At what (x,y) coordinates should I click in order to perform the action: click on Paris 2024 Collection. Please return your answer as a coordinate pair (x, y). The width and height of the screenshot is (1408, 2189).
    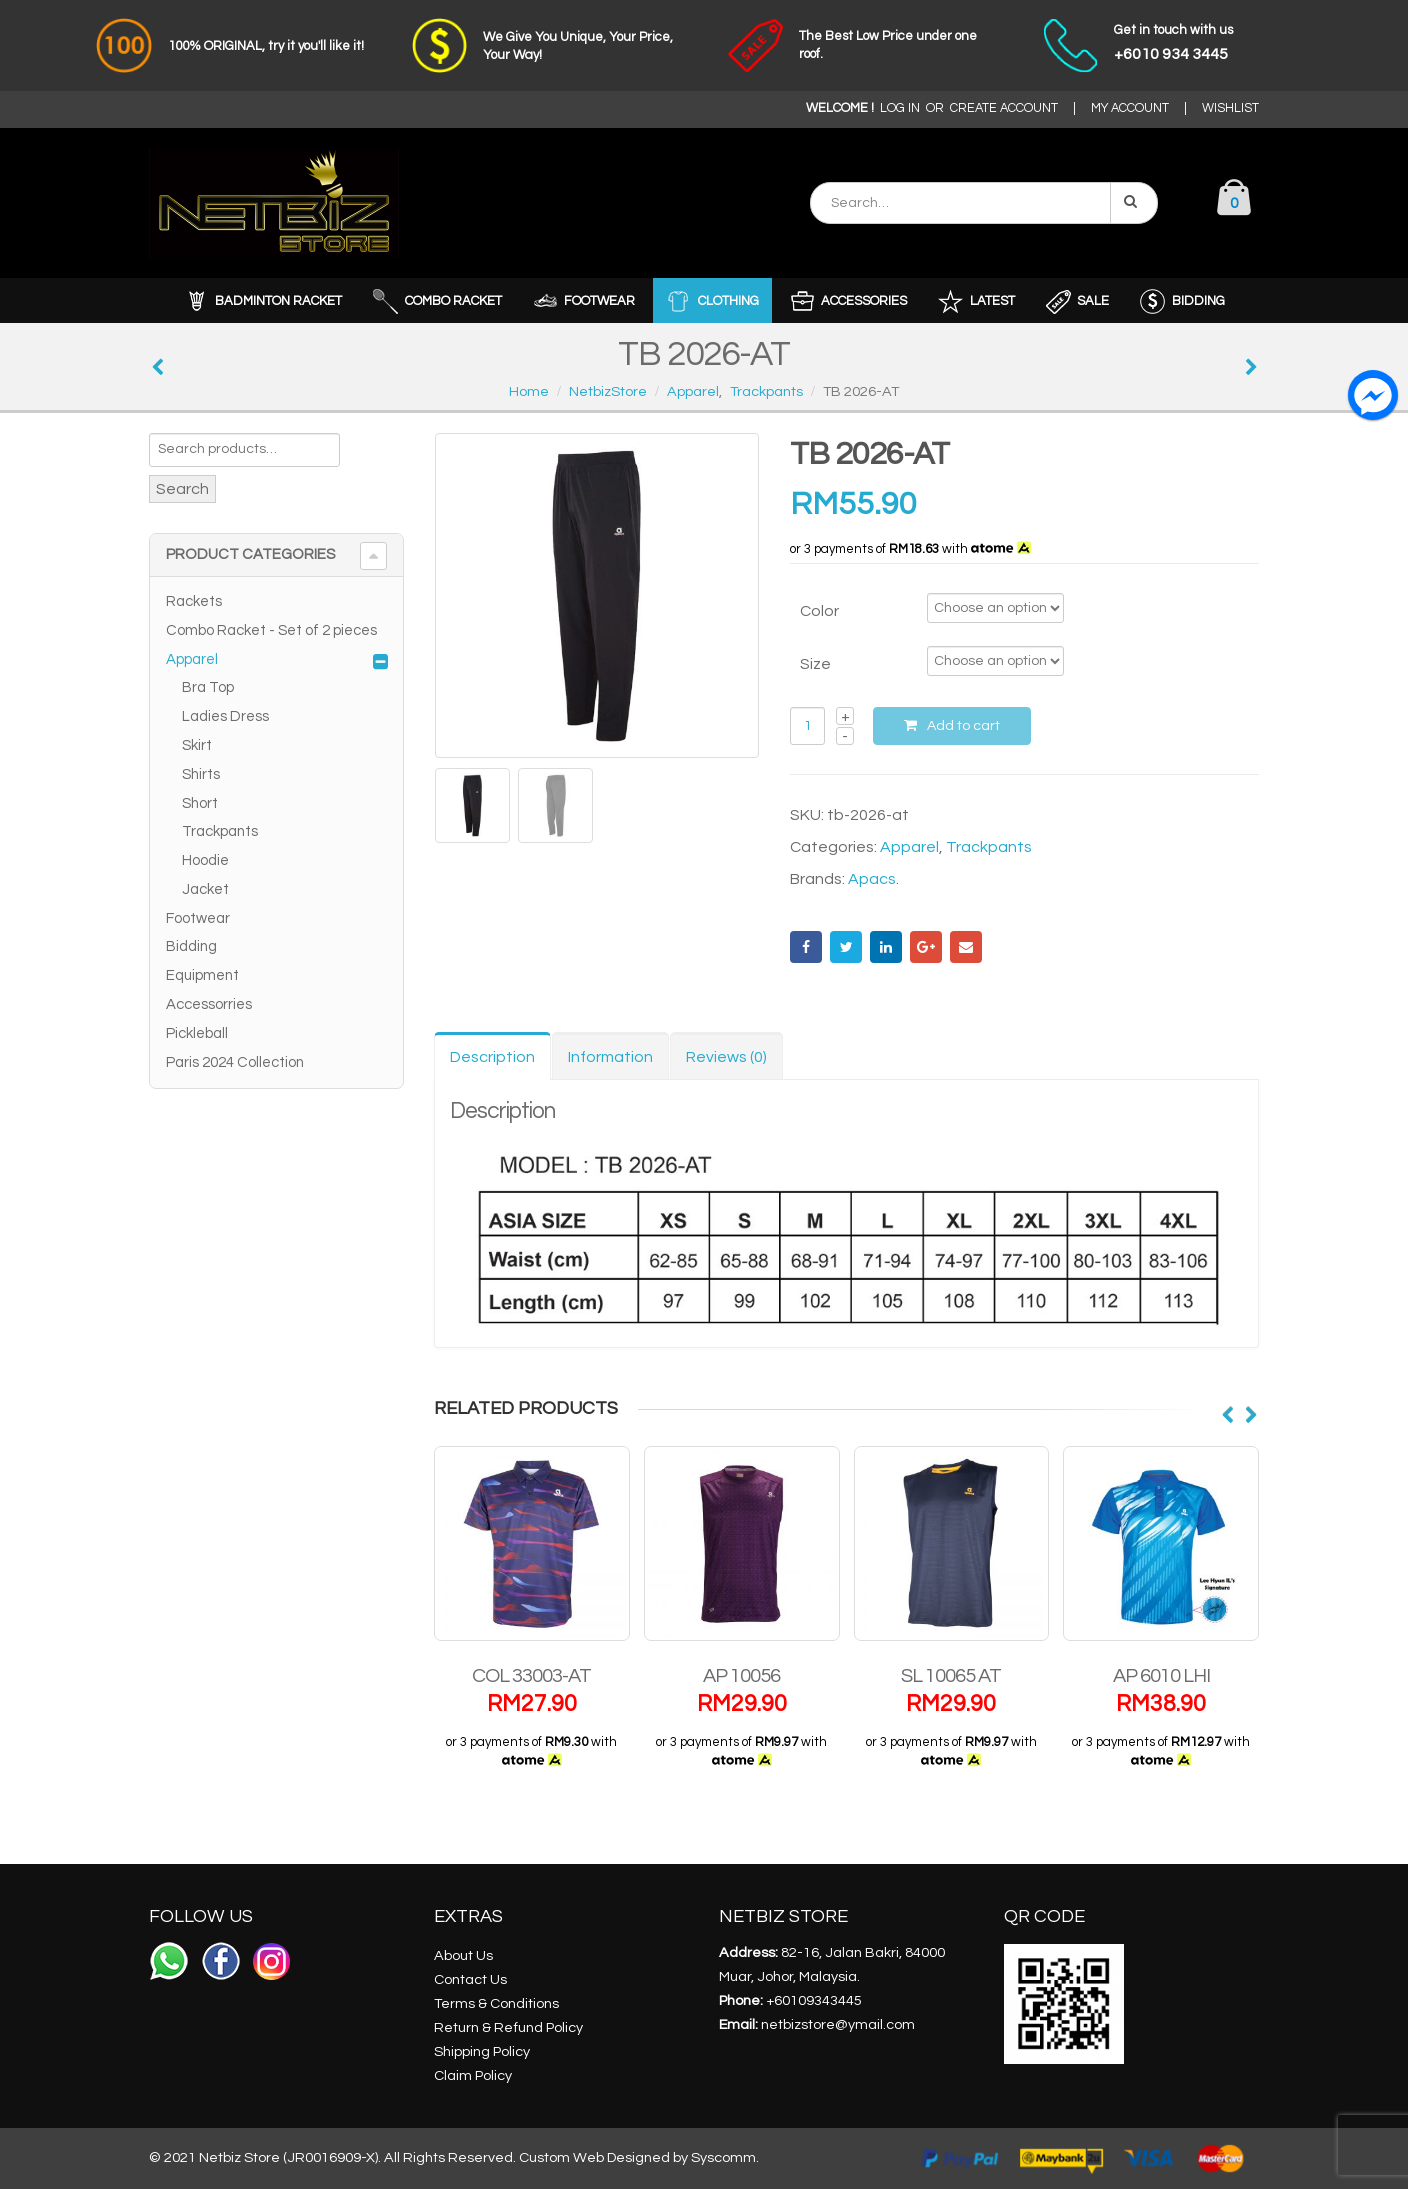
    Looking at the image, I should click on (235, 1062).